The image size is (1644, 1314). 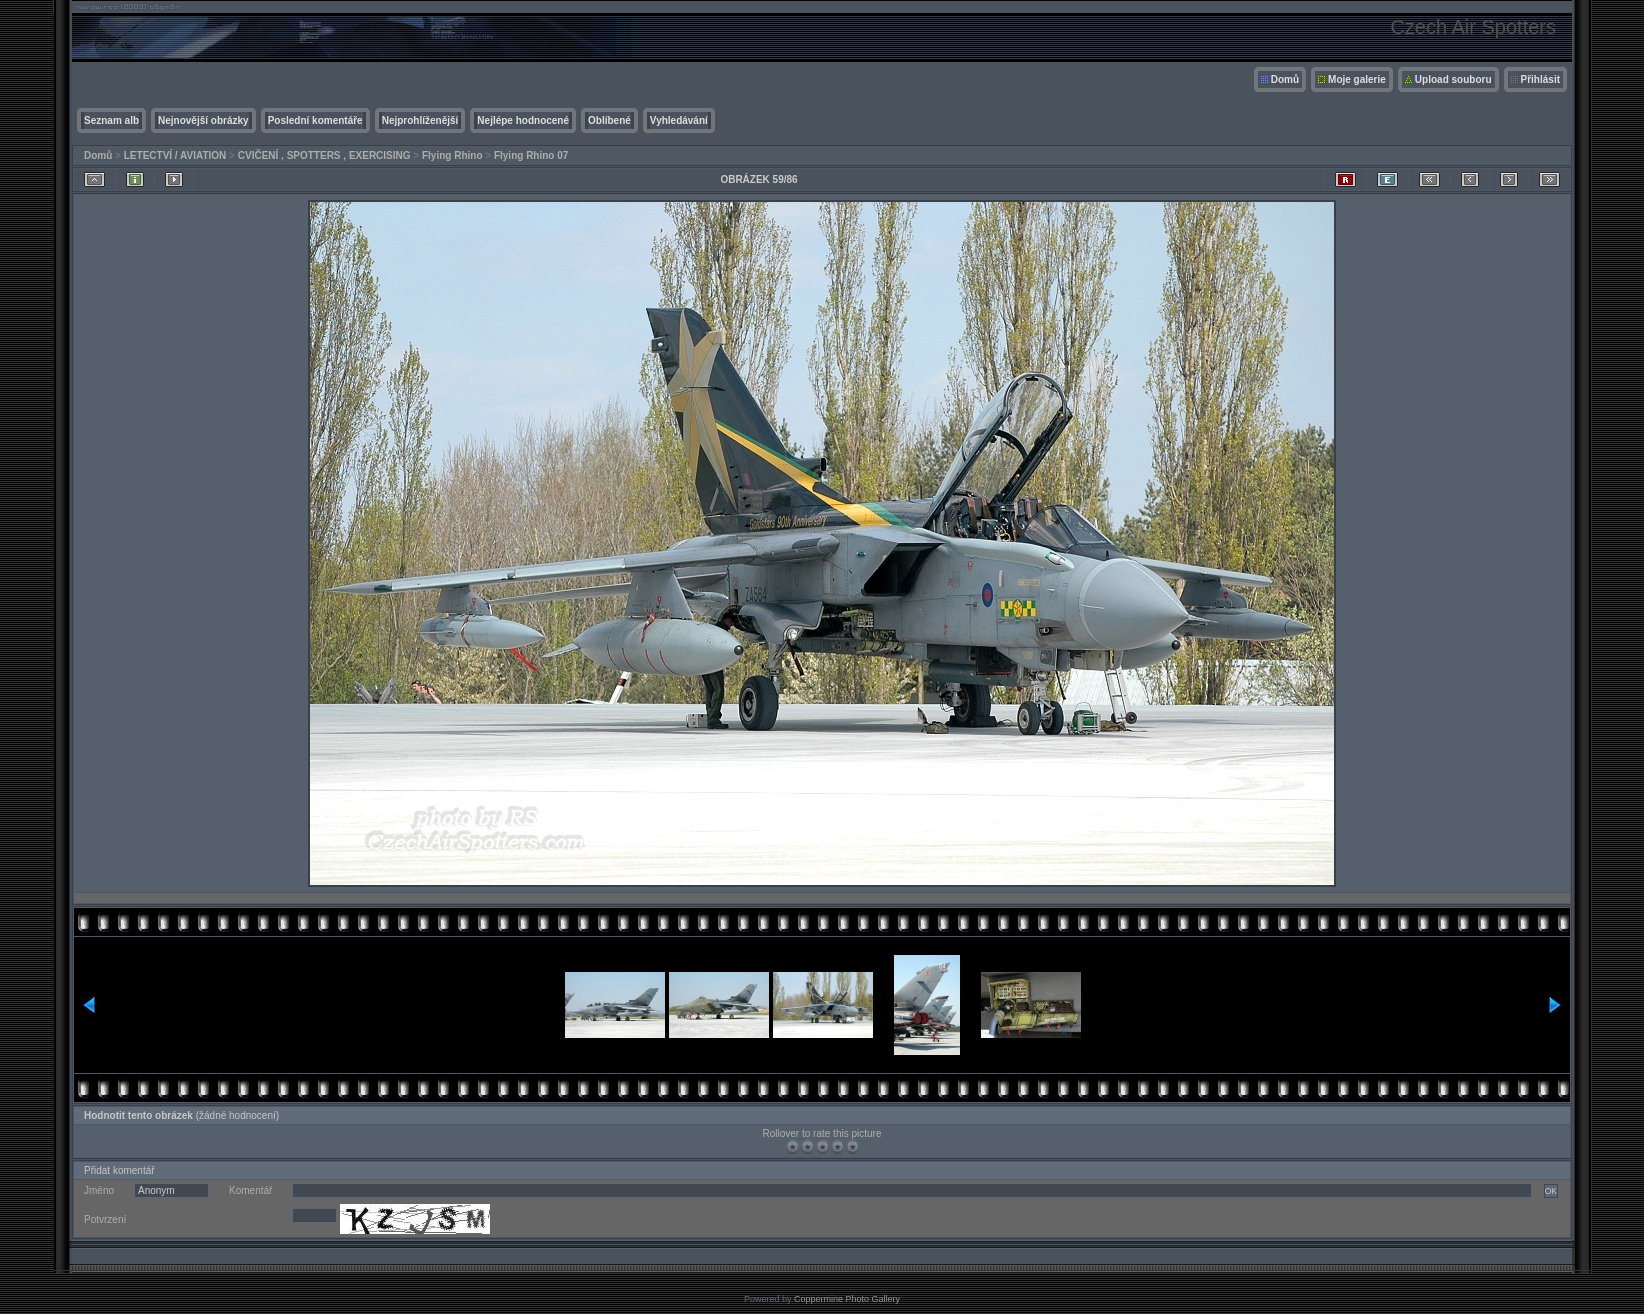 I want to click on CVIČENÍ , SPOTTERS , EXERCISING, so click(x=324, y=155).